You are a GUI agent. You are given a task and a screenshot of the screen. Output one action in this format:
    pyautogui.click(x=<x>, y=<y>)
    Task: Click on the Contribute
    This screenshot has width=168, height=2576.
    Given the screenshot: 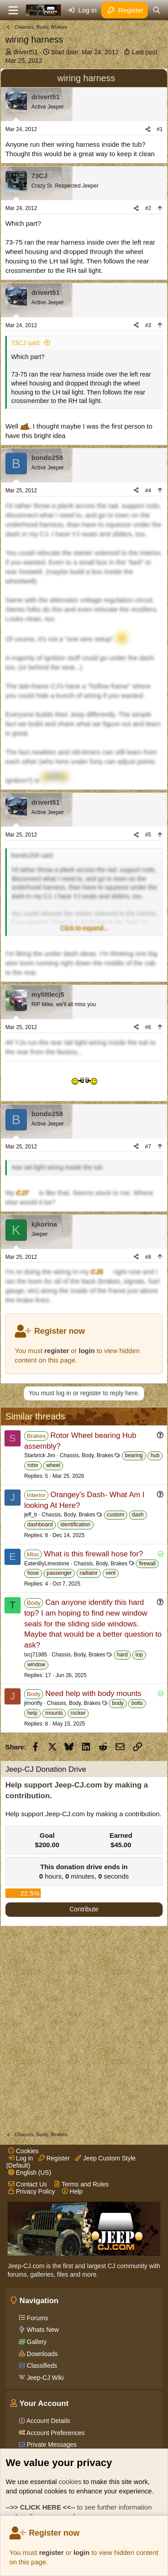 What is the action you would take?
    pyautogui.click(x=84, y=1909)
    